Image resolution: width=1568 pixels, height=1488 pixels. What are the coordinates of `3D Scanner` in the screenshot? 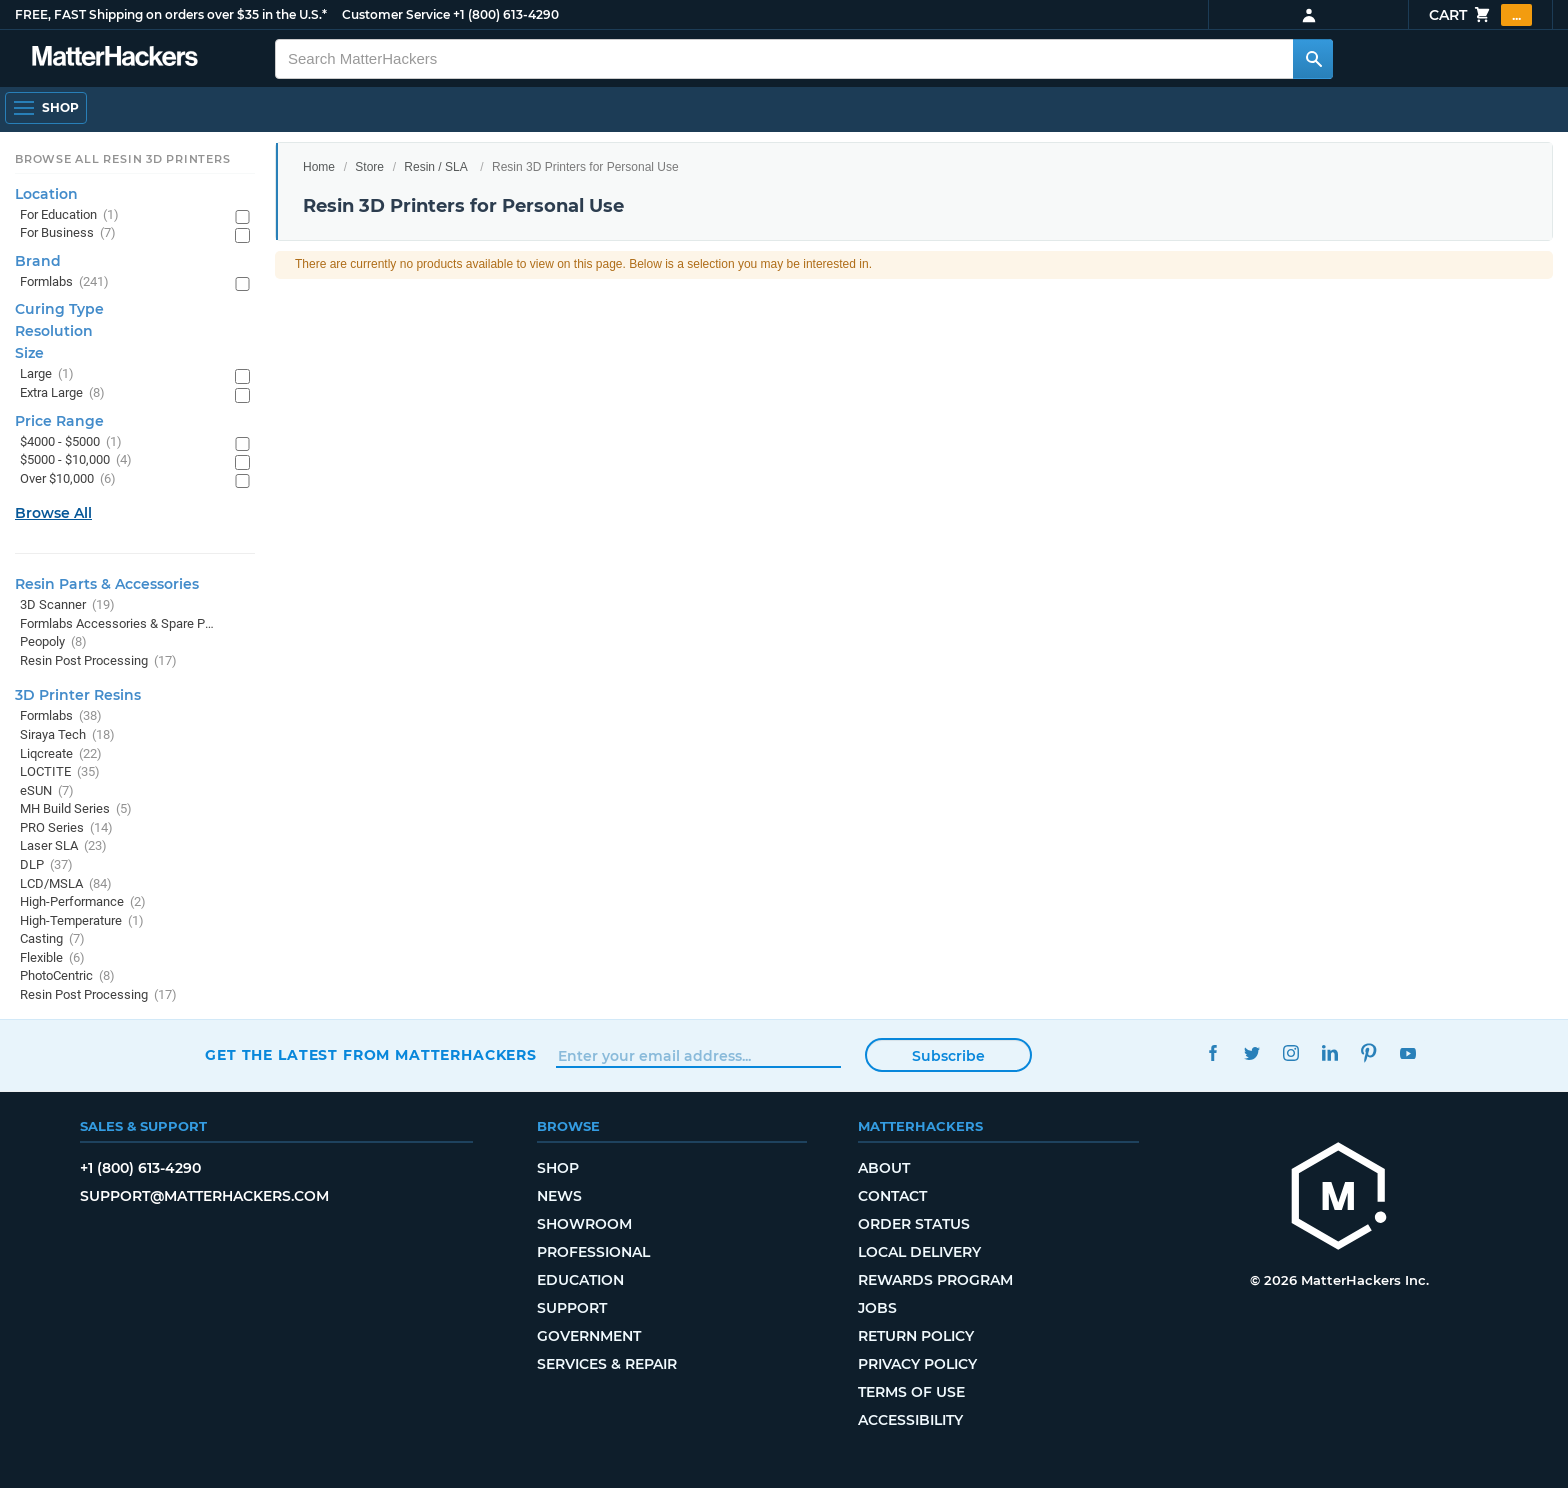 It's located at (67, 605).